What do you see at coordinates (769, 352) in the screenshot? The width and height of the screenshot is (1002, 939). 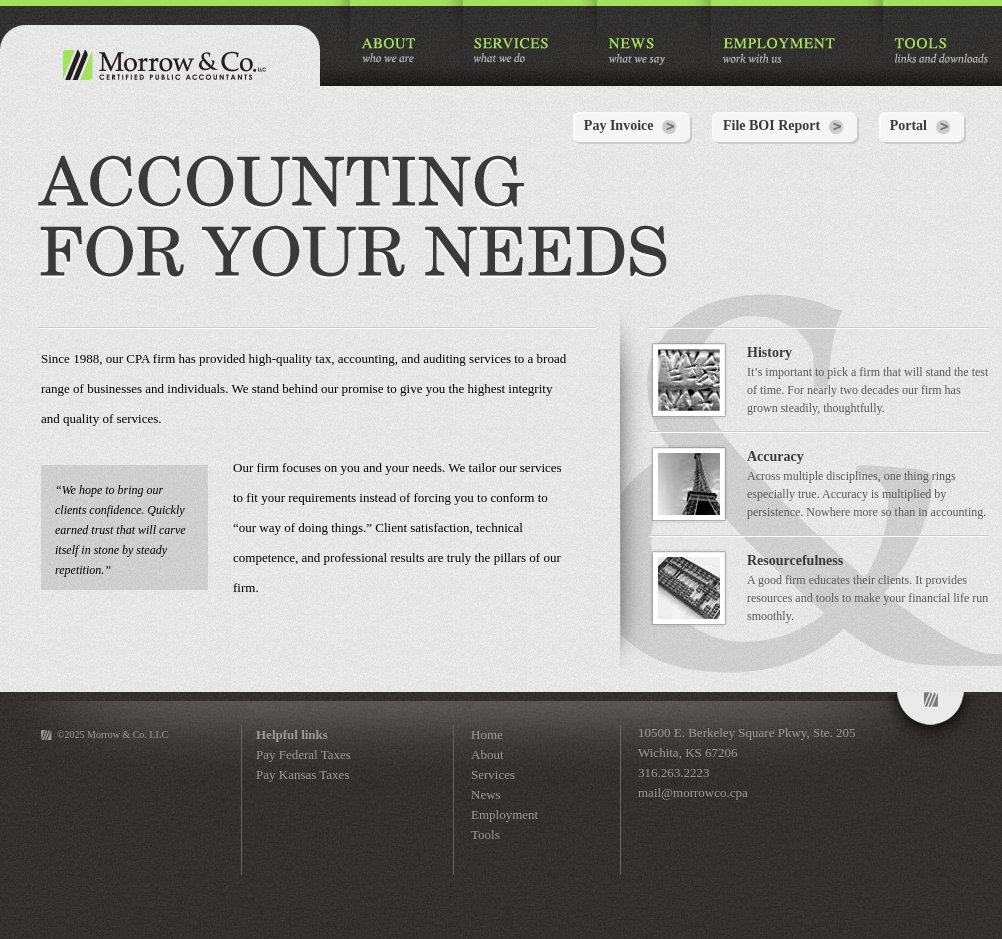 I see `History` at bounding box center [769, 352].